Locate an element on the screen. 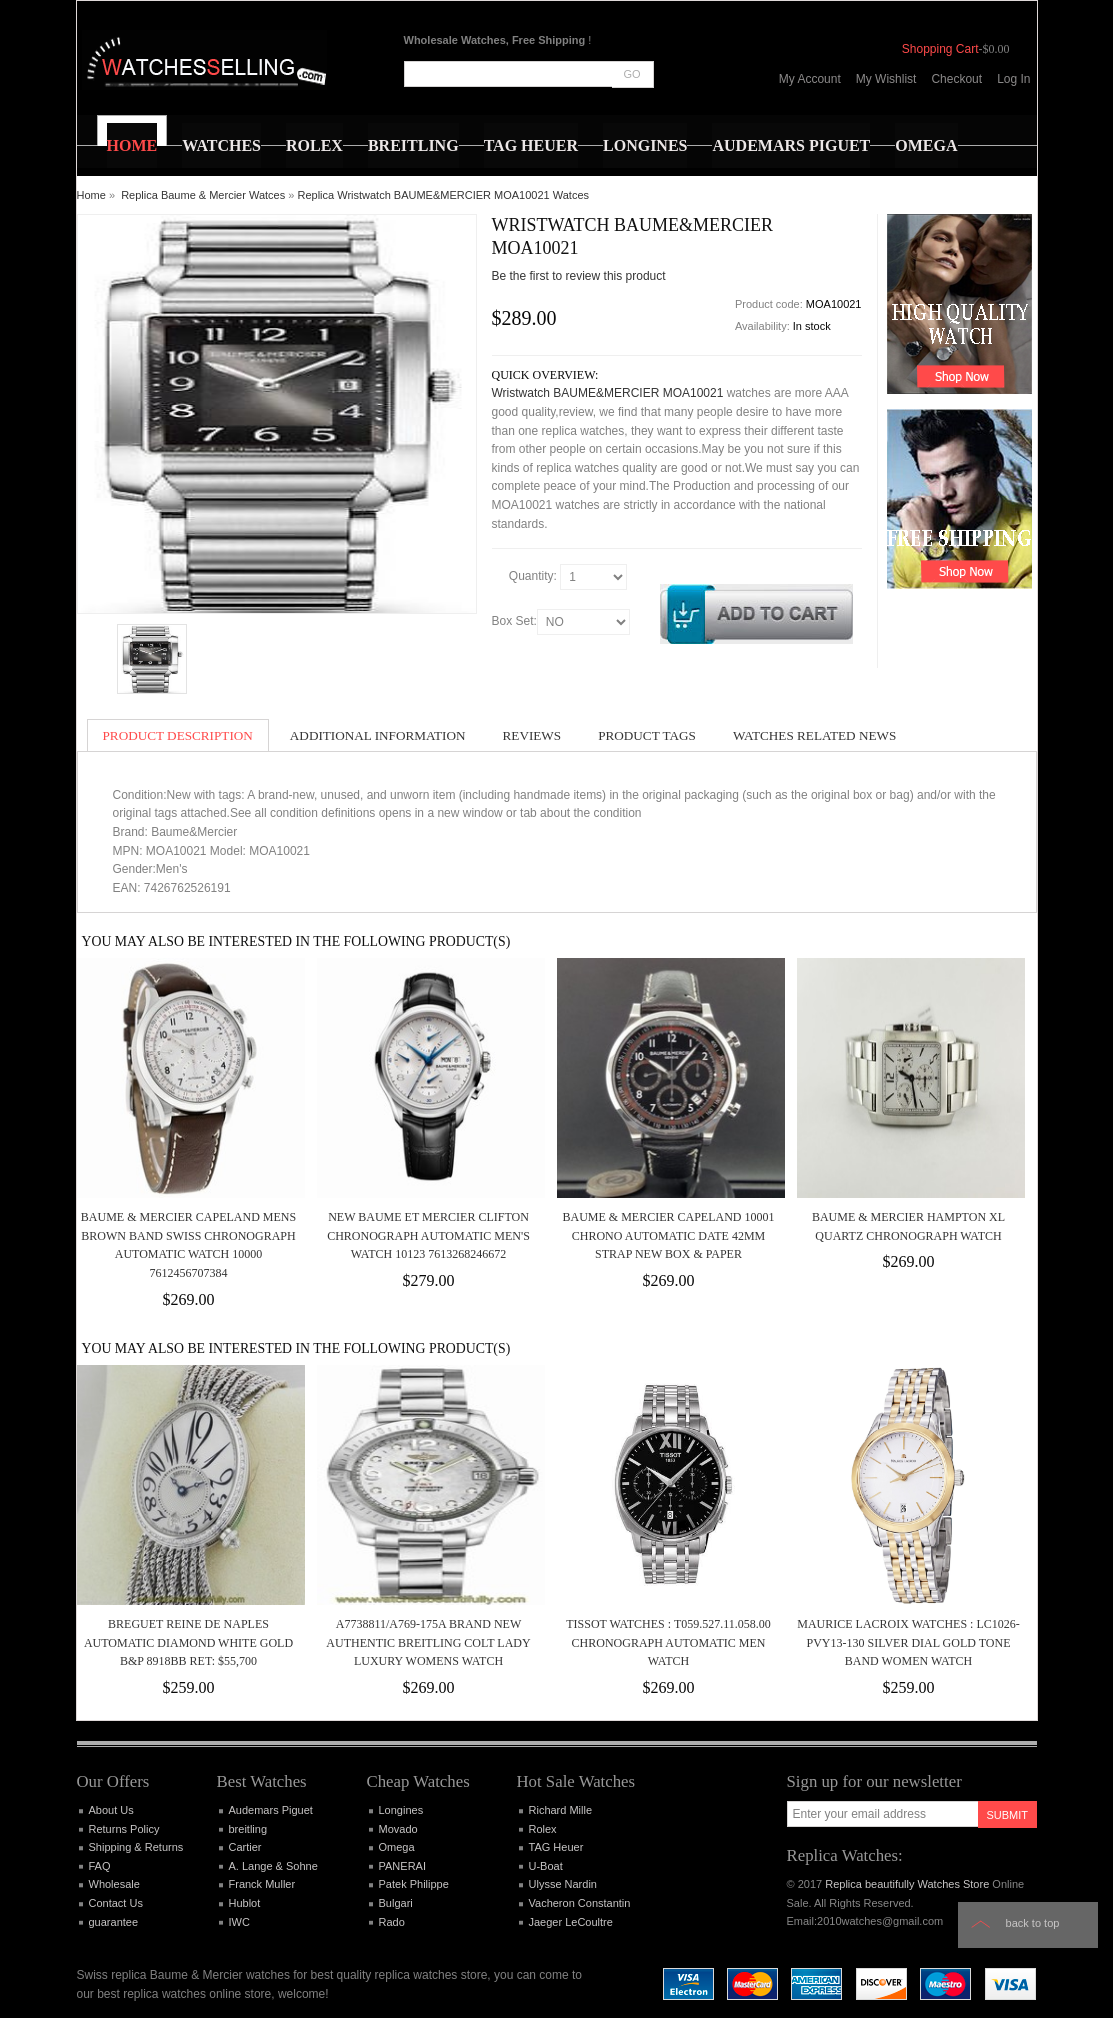 The height and width of the screenshot is (2018, 1113). My Wishlist is located at coordinates (886, 79).